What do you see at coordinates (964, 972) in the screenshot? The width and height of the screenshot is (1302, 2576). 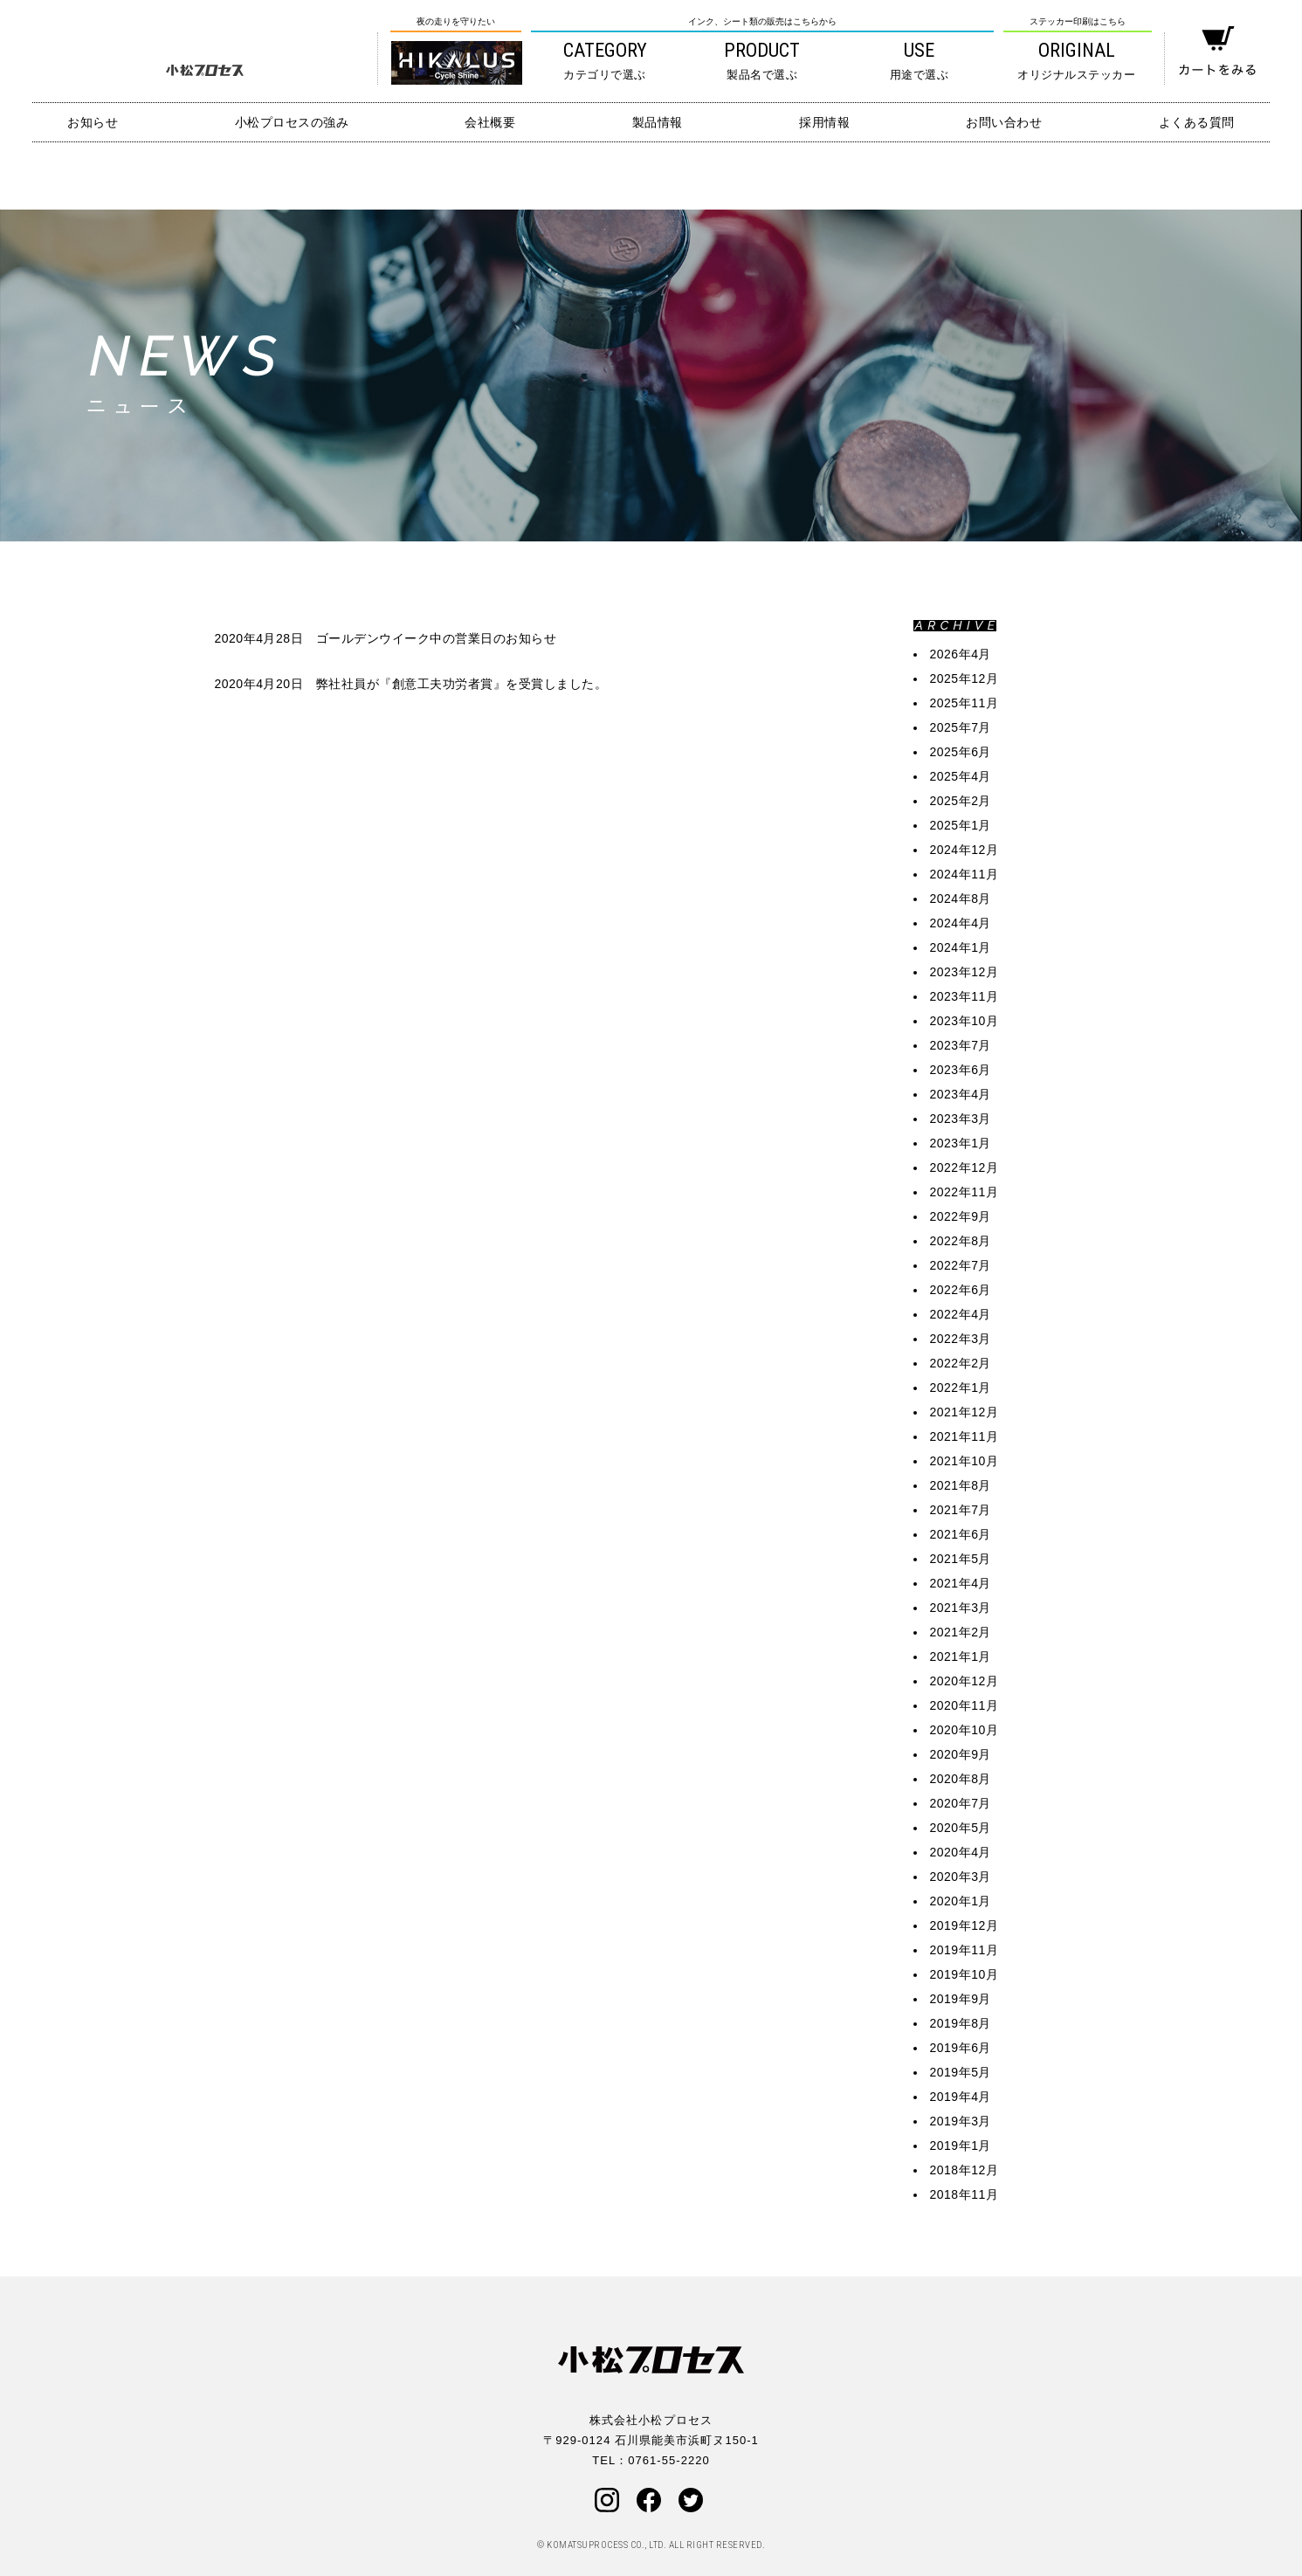 I see `2023年12月` at bounding box center [964, 972].